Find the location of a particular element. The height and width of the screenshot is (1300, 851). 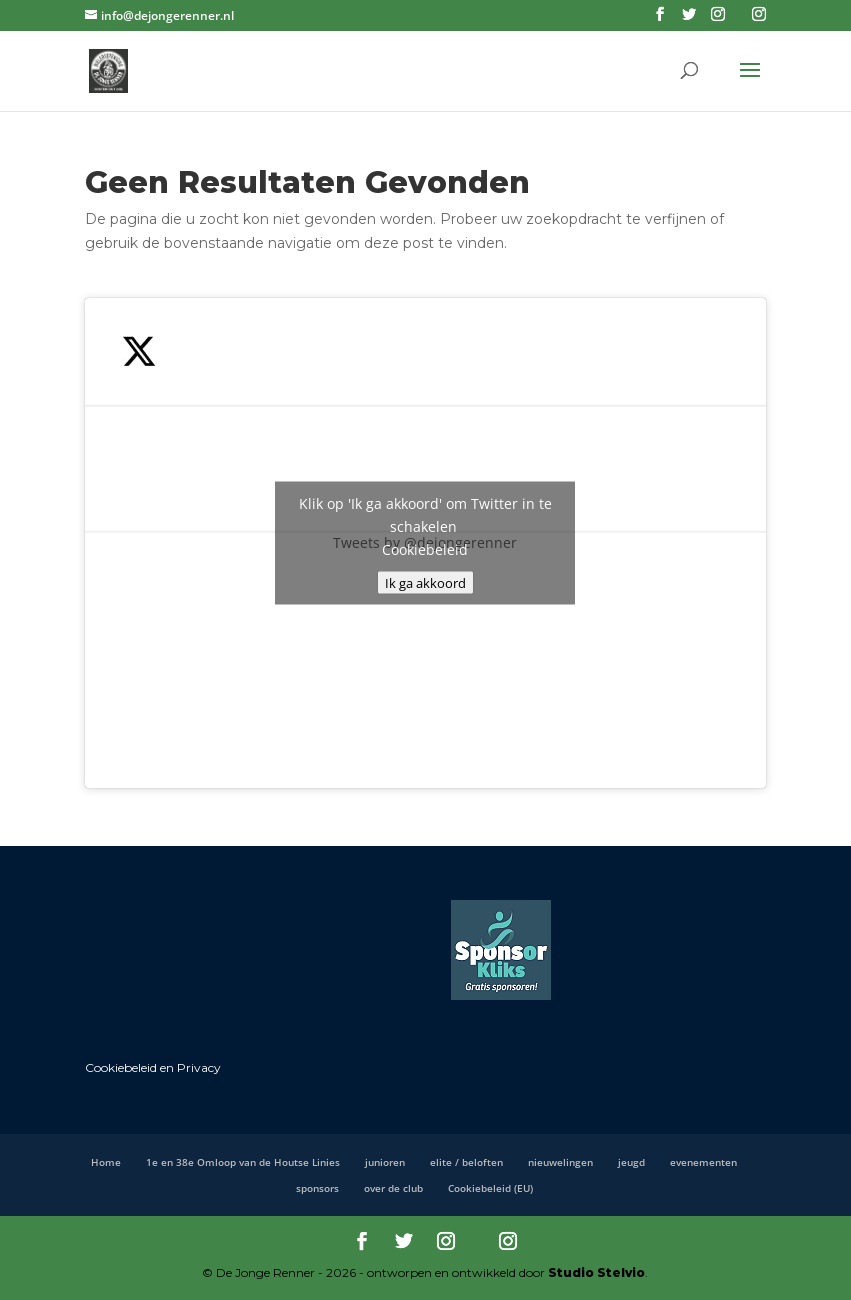

evenementen is located at coordinates (703, 1162).